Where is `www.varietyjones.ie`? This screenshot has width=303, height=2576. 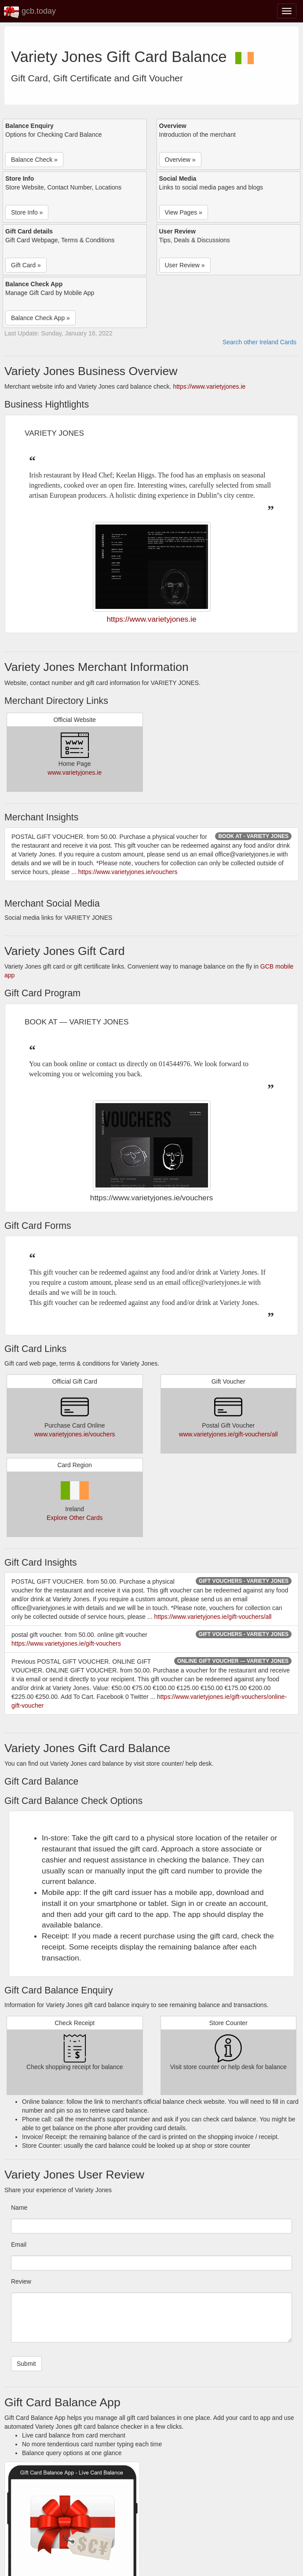 www.varietyjones.ie is located at coordinates (74, 772).